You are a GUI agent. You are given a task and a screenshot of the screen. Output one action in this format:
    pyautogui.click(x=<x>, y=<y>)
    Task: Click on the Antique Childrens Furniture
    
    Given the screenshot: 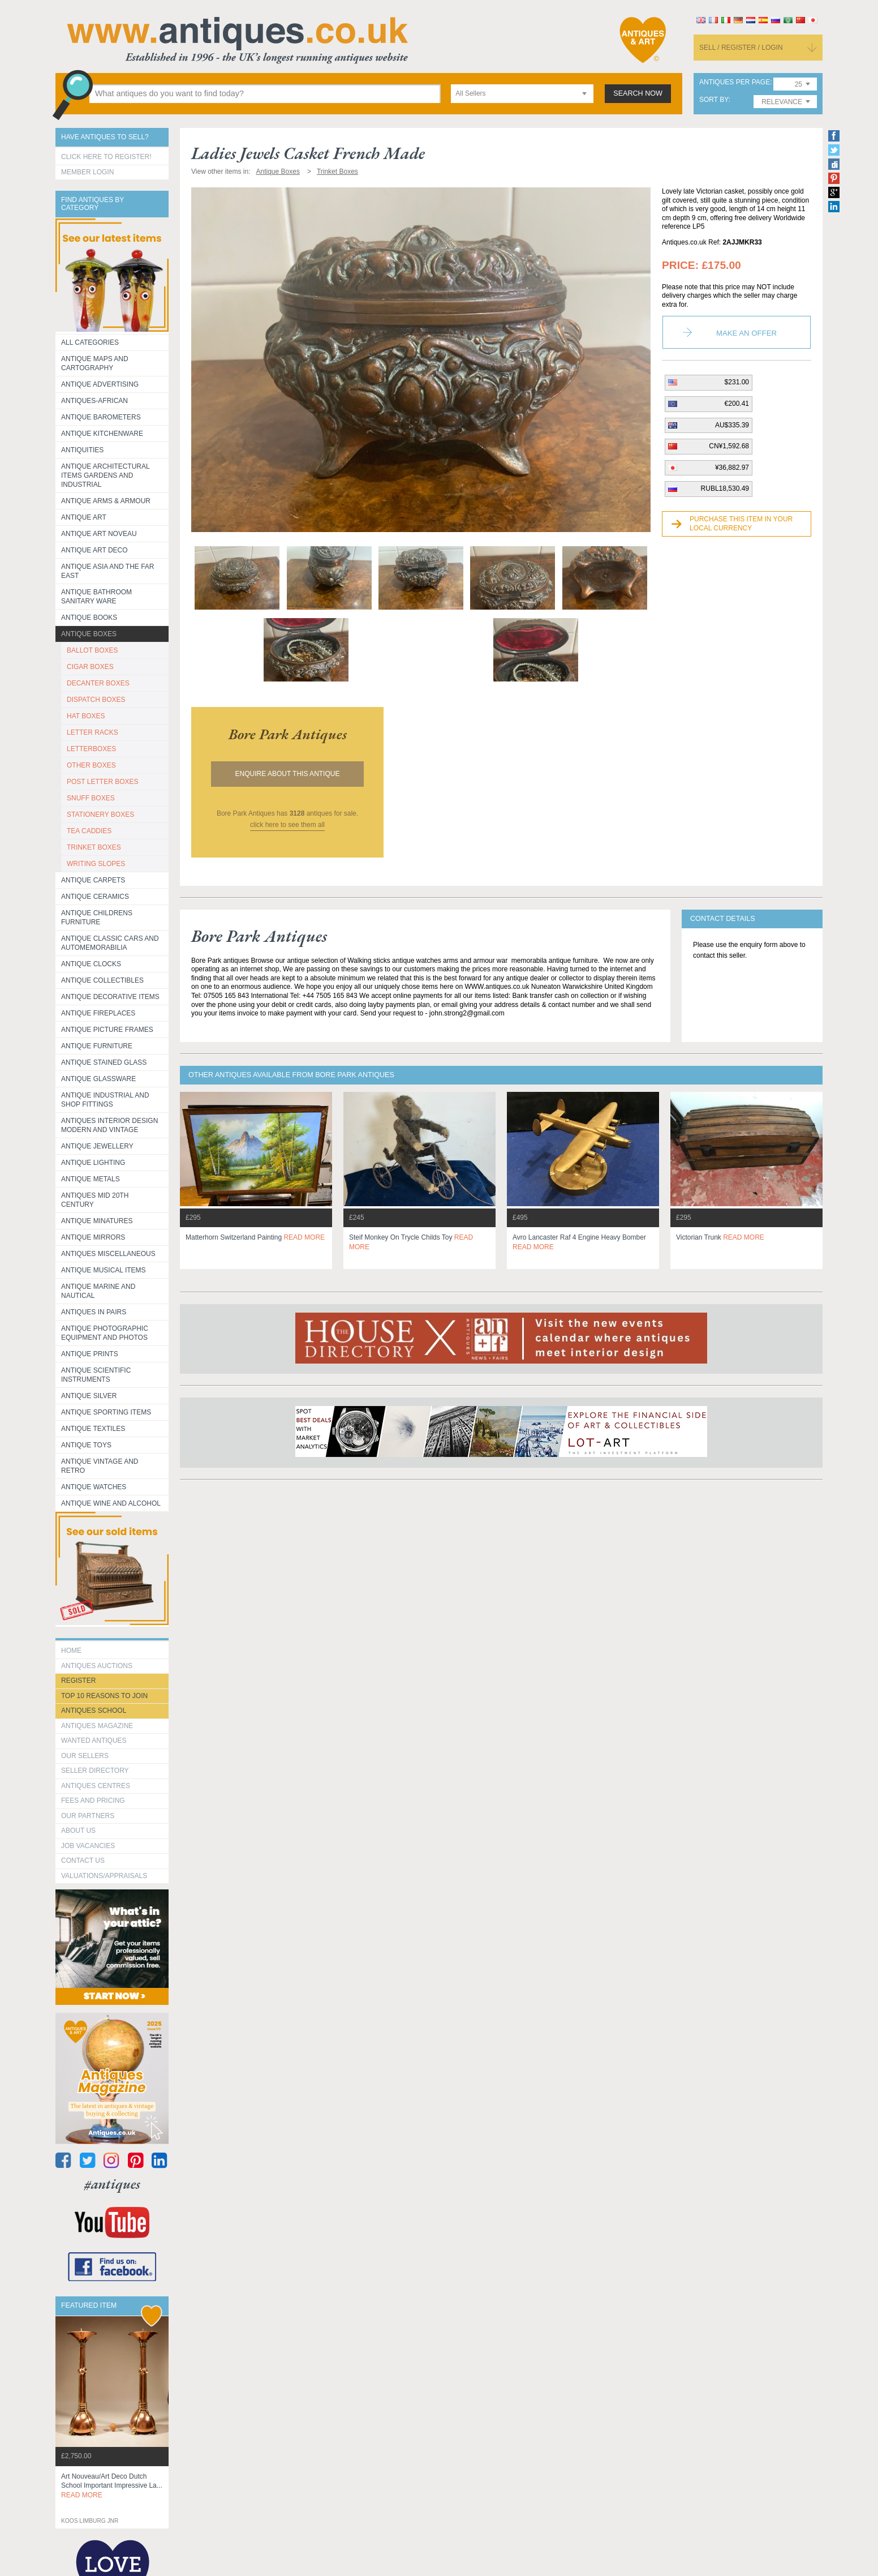 What is the action you would take?
    pyautogui.click(x=96, y=917)
    